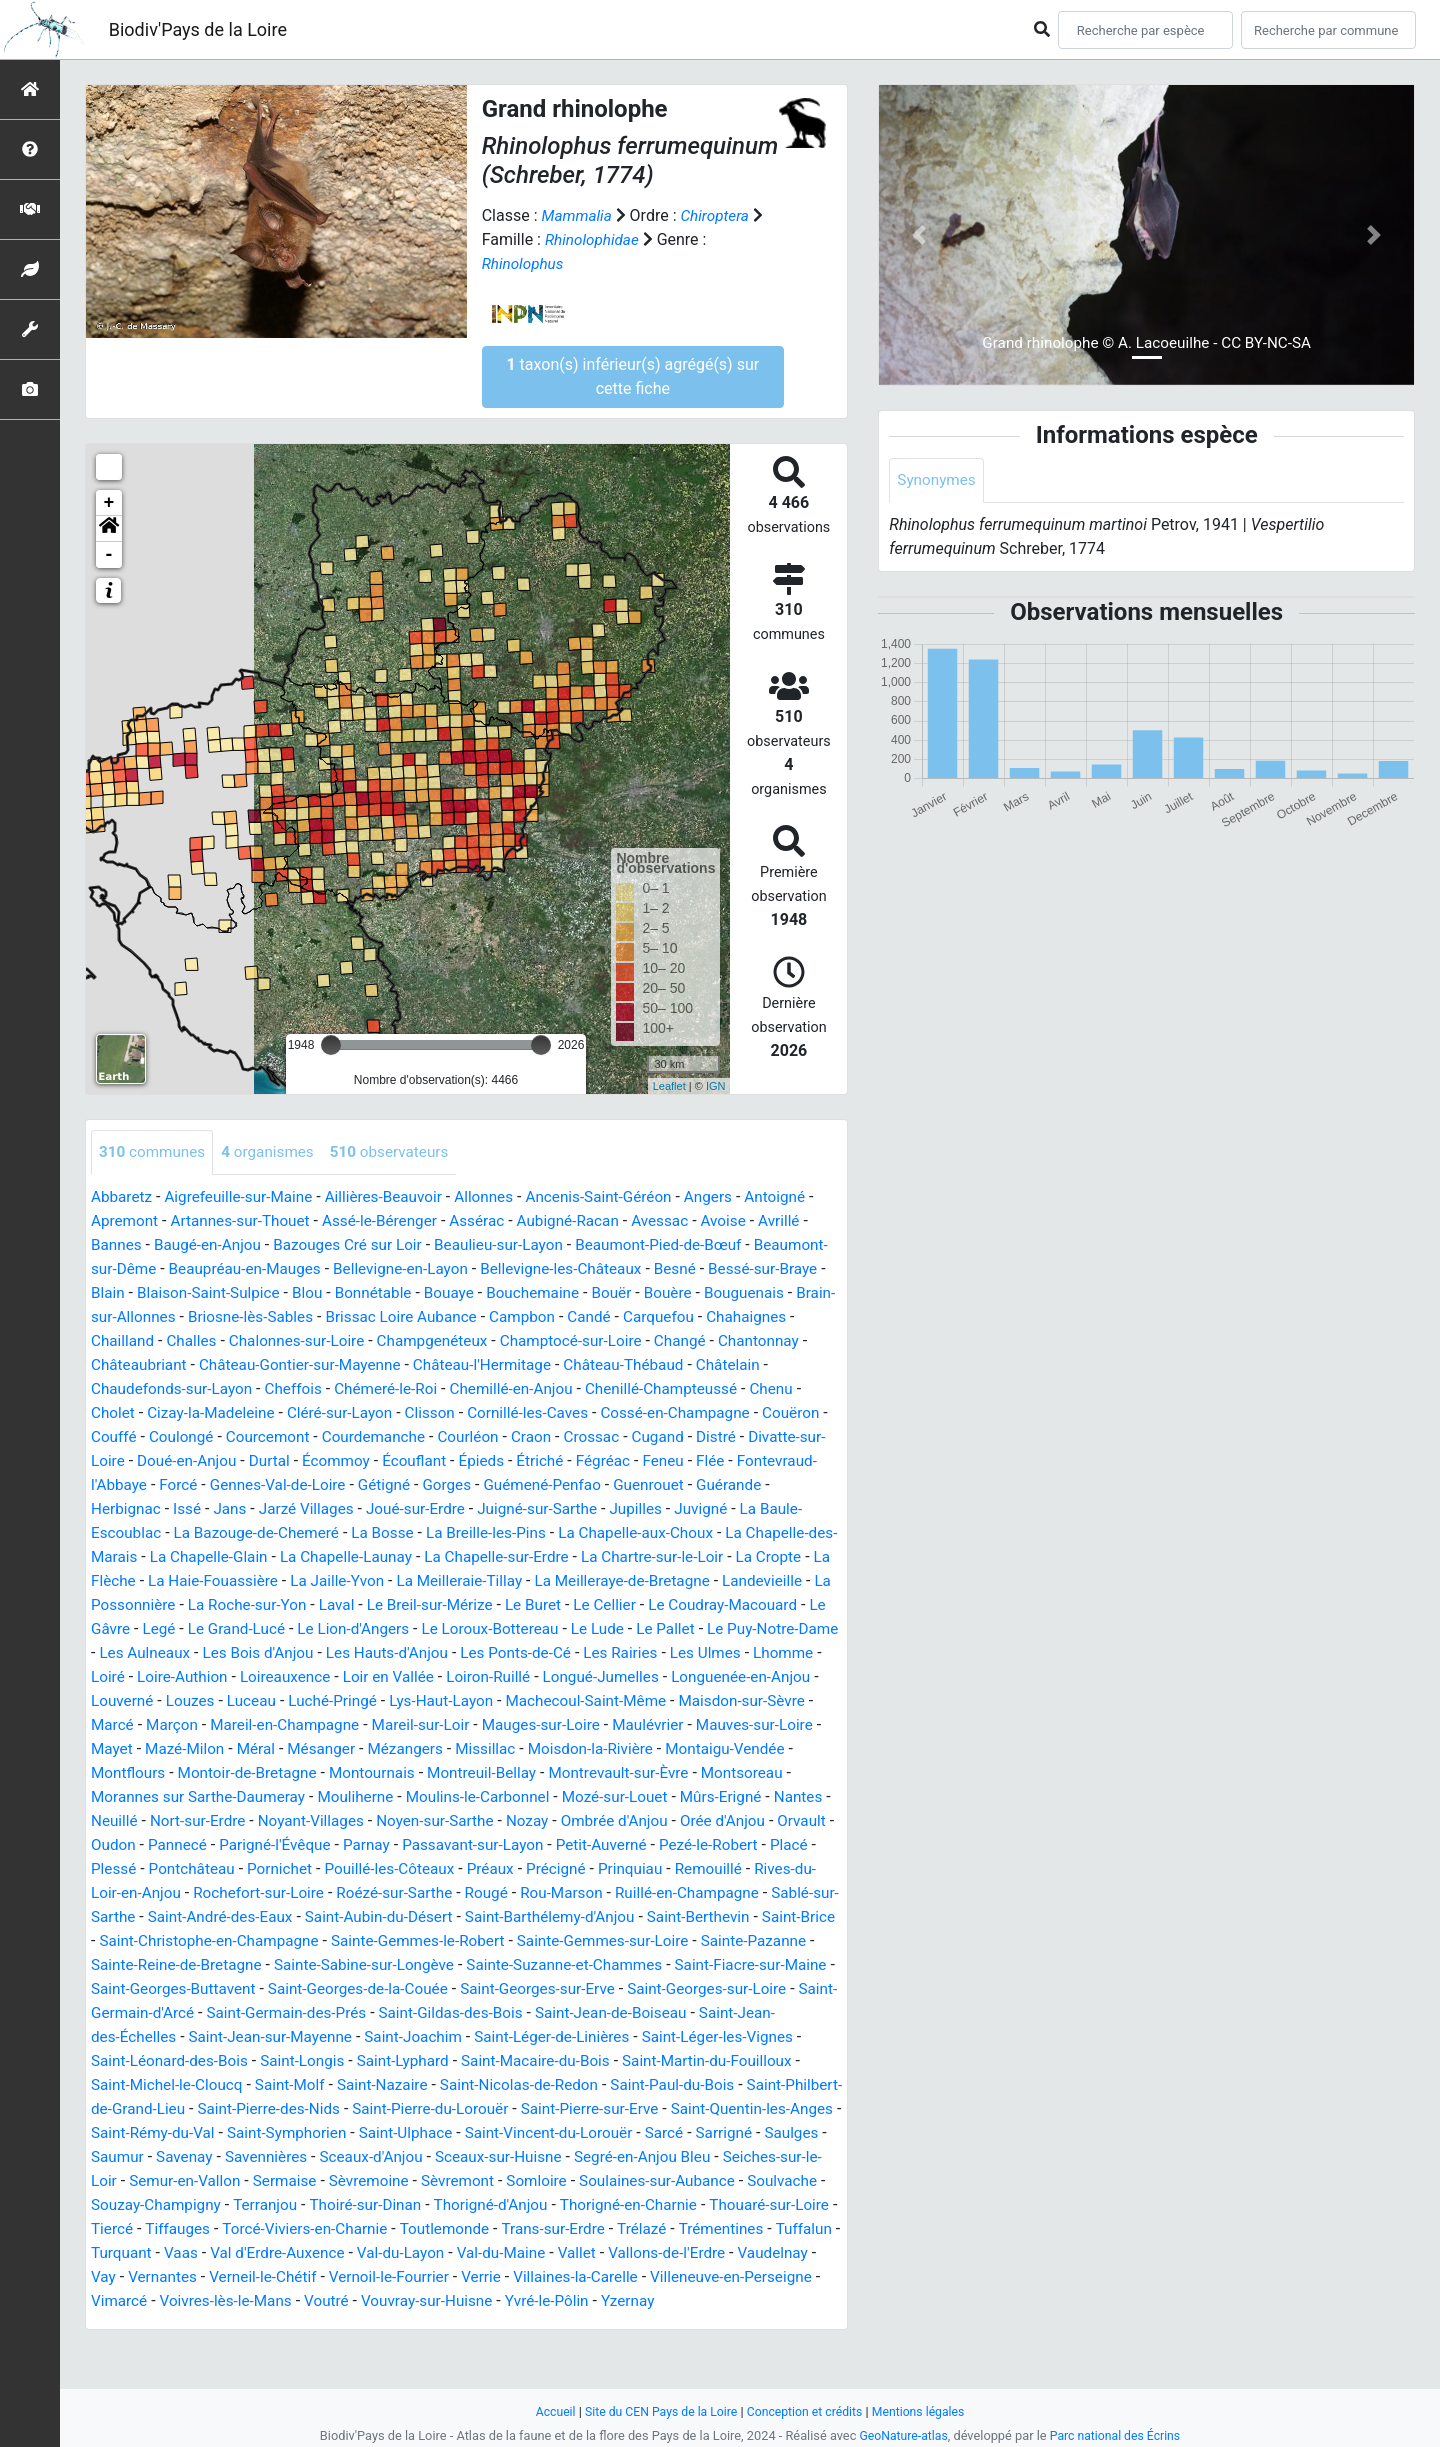 This screenshot has width=1440, height=2447. I want to click on Craon, so click(799, 1437).